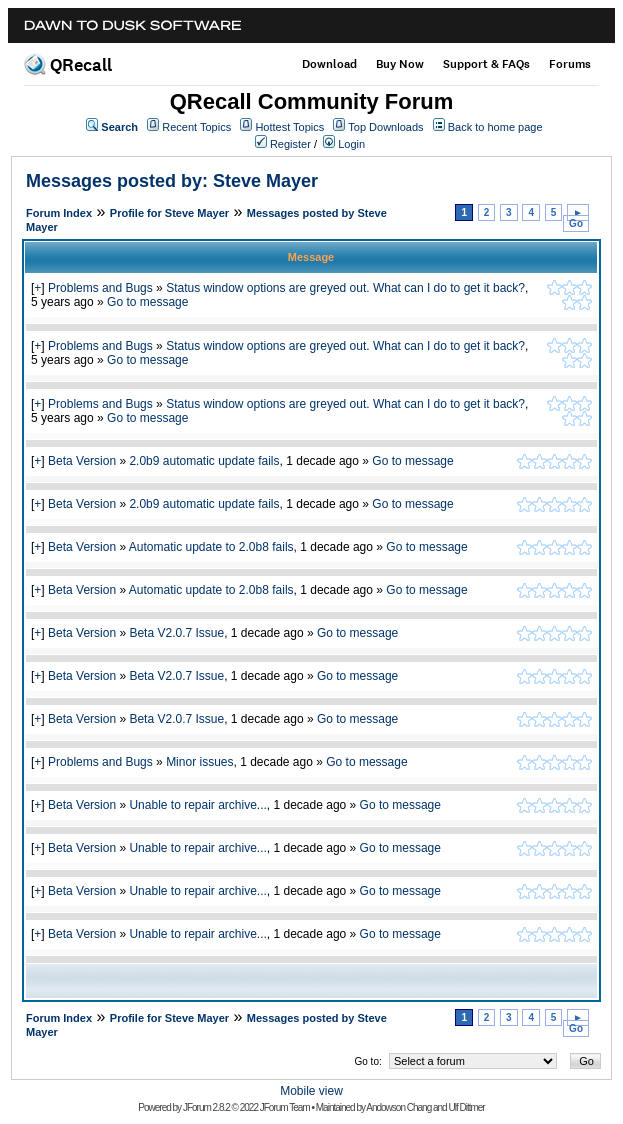 The width and height of the screenshot is (623, 1124). What do you see at coordinates (211, 547) in the screenshot?
I see `Automatic update to 2.0b8 fails` at bounding box center [211, 547].